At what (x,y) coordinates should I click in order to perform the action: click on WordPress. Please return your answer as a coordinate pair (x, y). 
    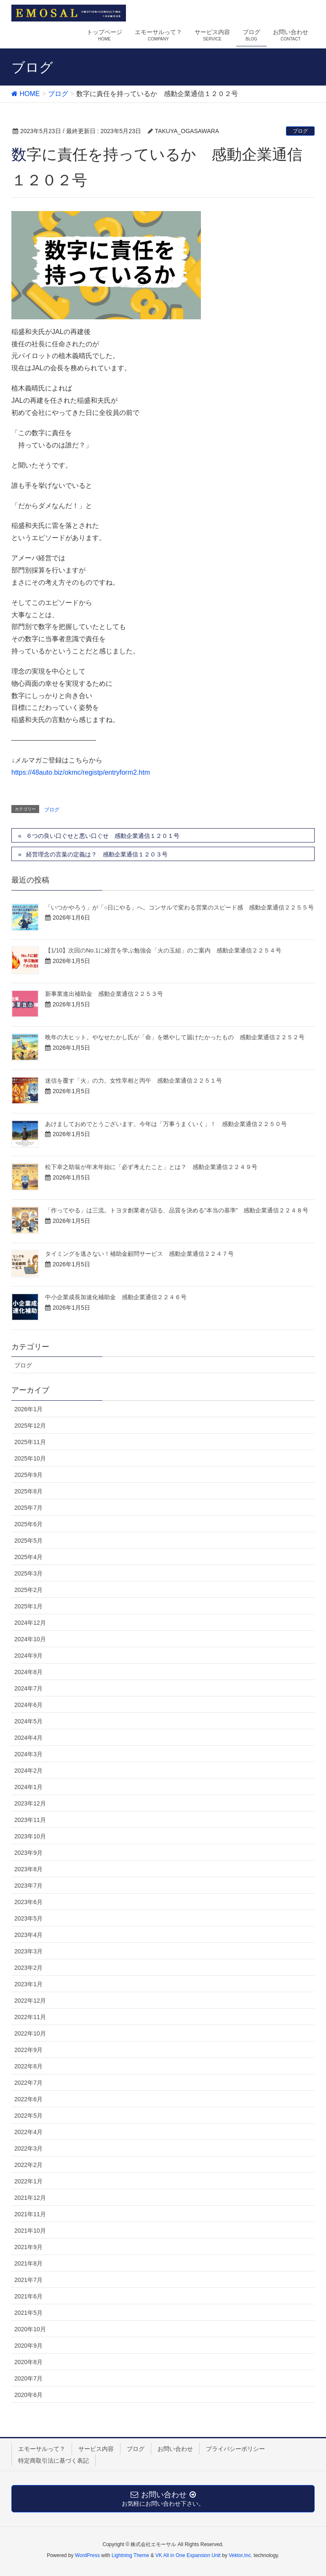
    Looking at the image, I should click on (87, 2555).